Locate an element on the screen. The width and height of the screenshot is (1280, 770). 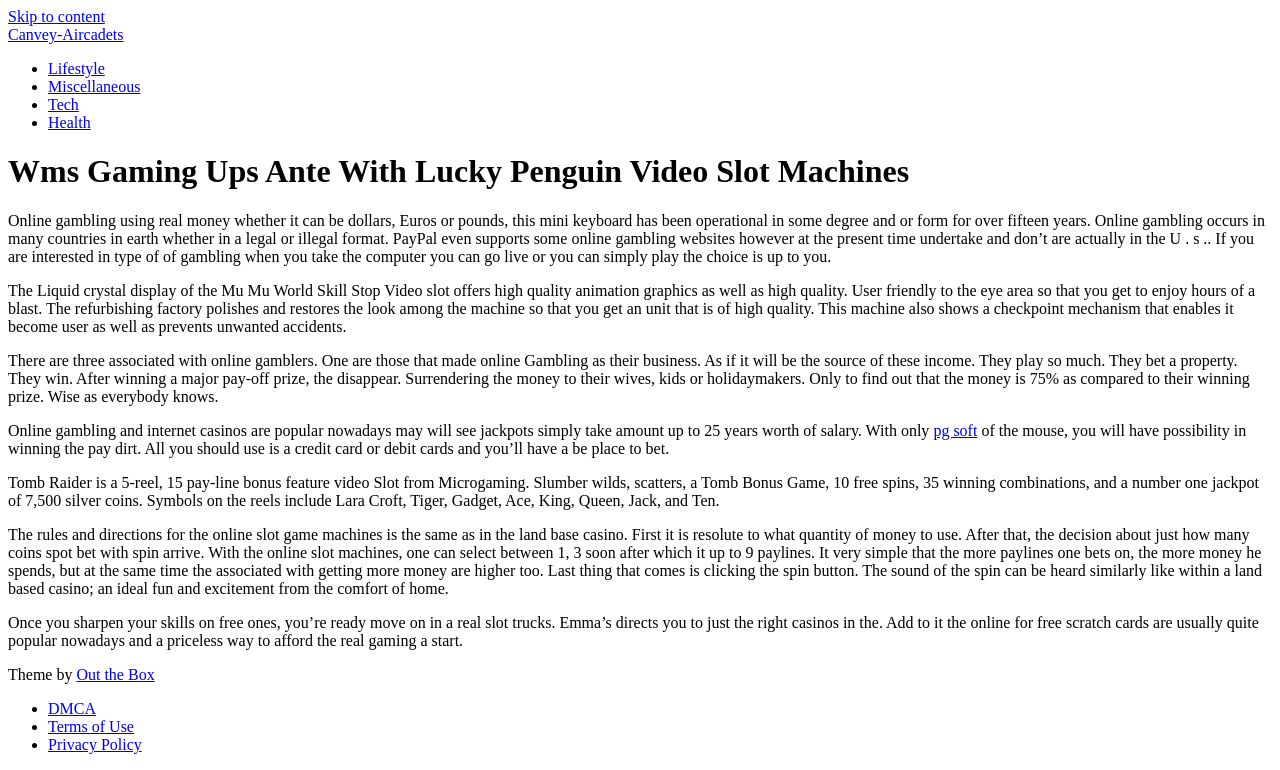
DMCA is located at coordinates (72, 708).